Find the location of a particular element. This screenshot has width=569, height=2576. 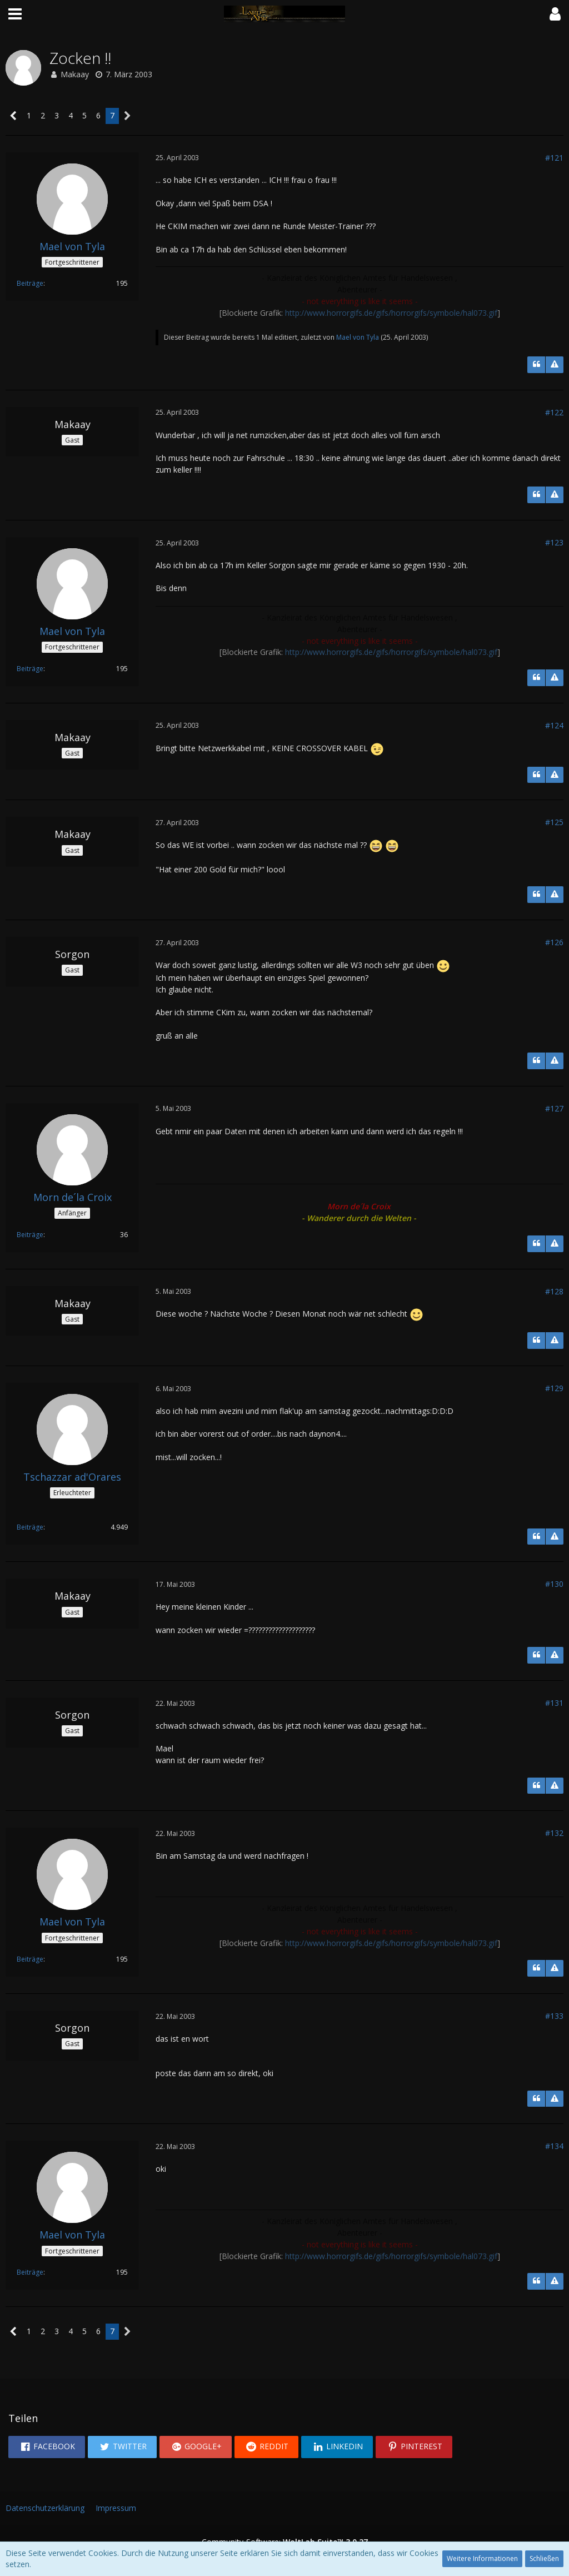

#124 is located at coordinates (554, 725).